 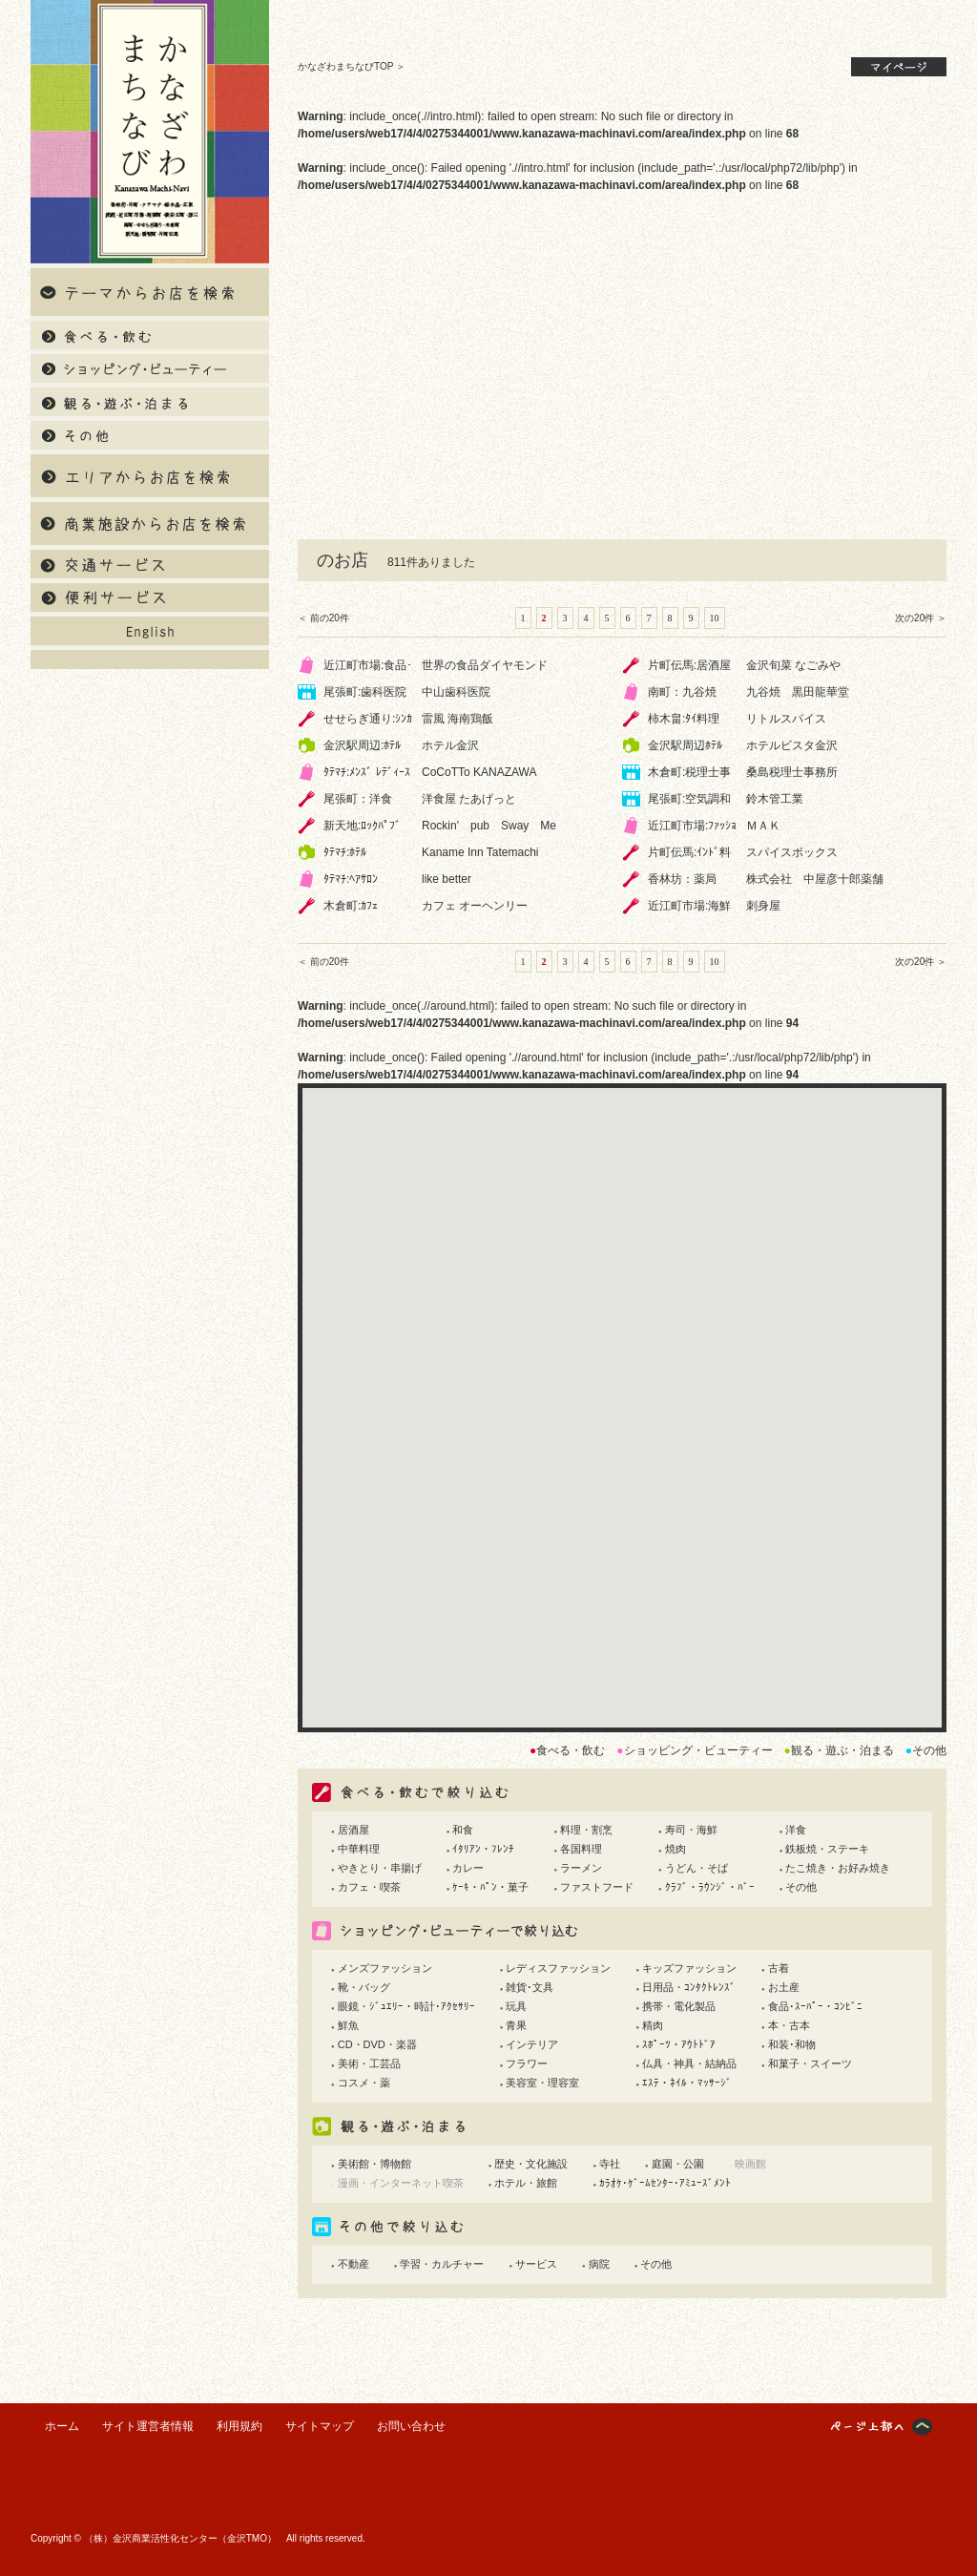 What do you see at coordinates (792, 852) in the screenshot?
I see `スパイスボックス` at bounding box center [792, 852].